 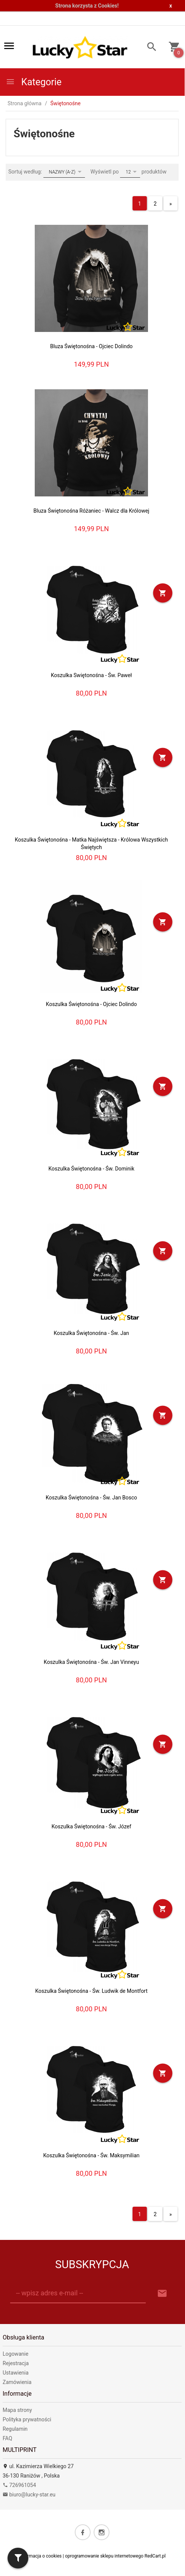 I want to click on Ustawienia, so click(x=16, y=2372).